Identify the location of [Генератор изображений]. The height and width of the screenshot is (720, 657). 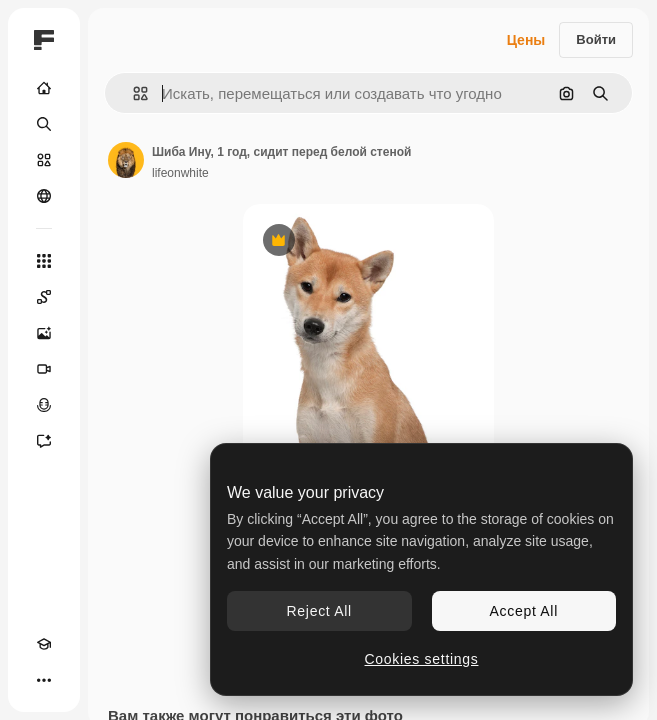
(44, 333).